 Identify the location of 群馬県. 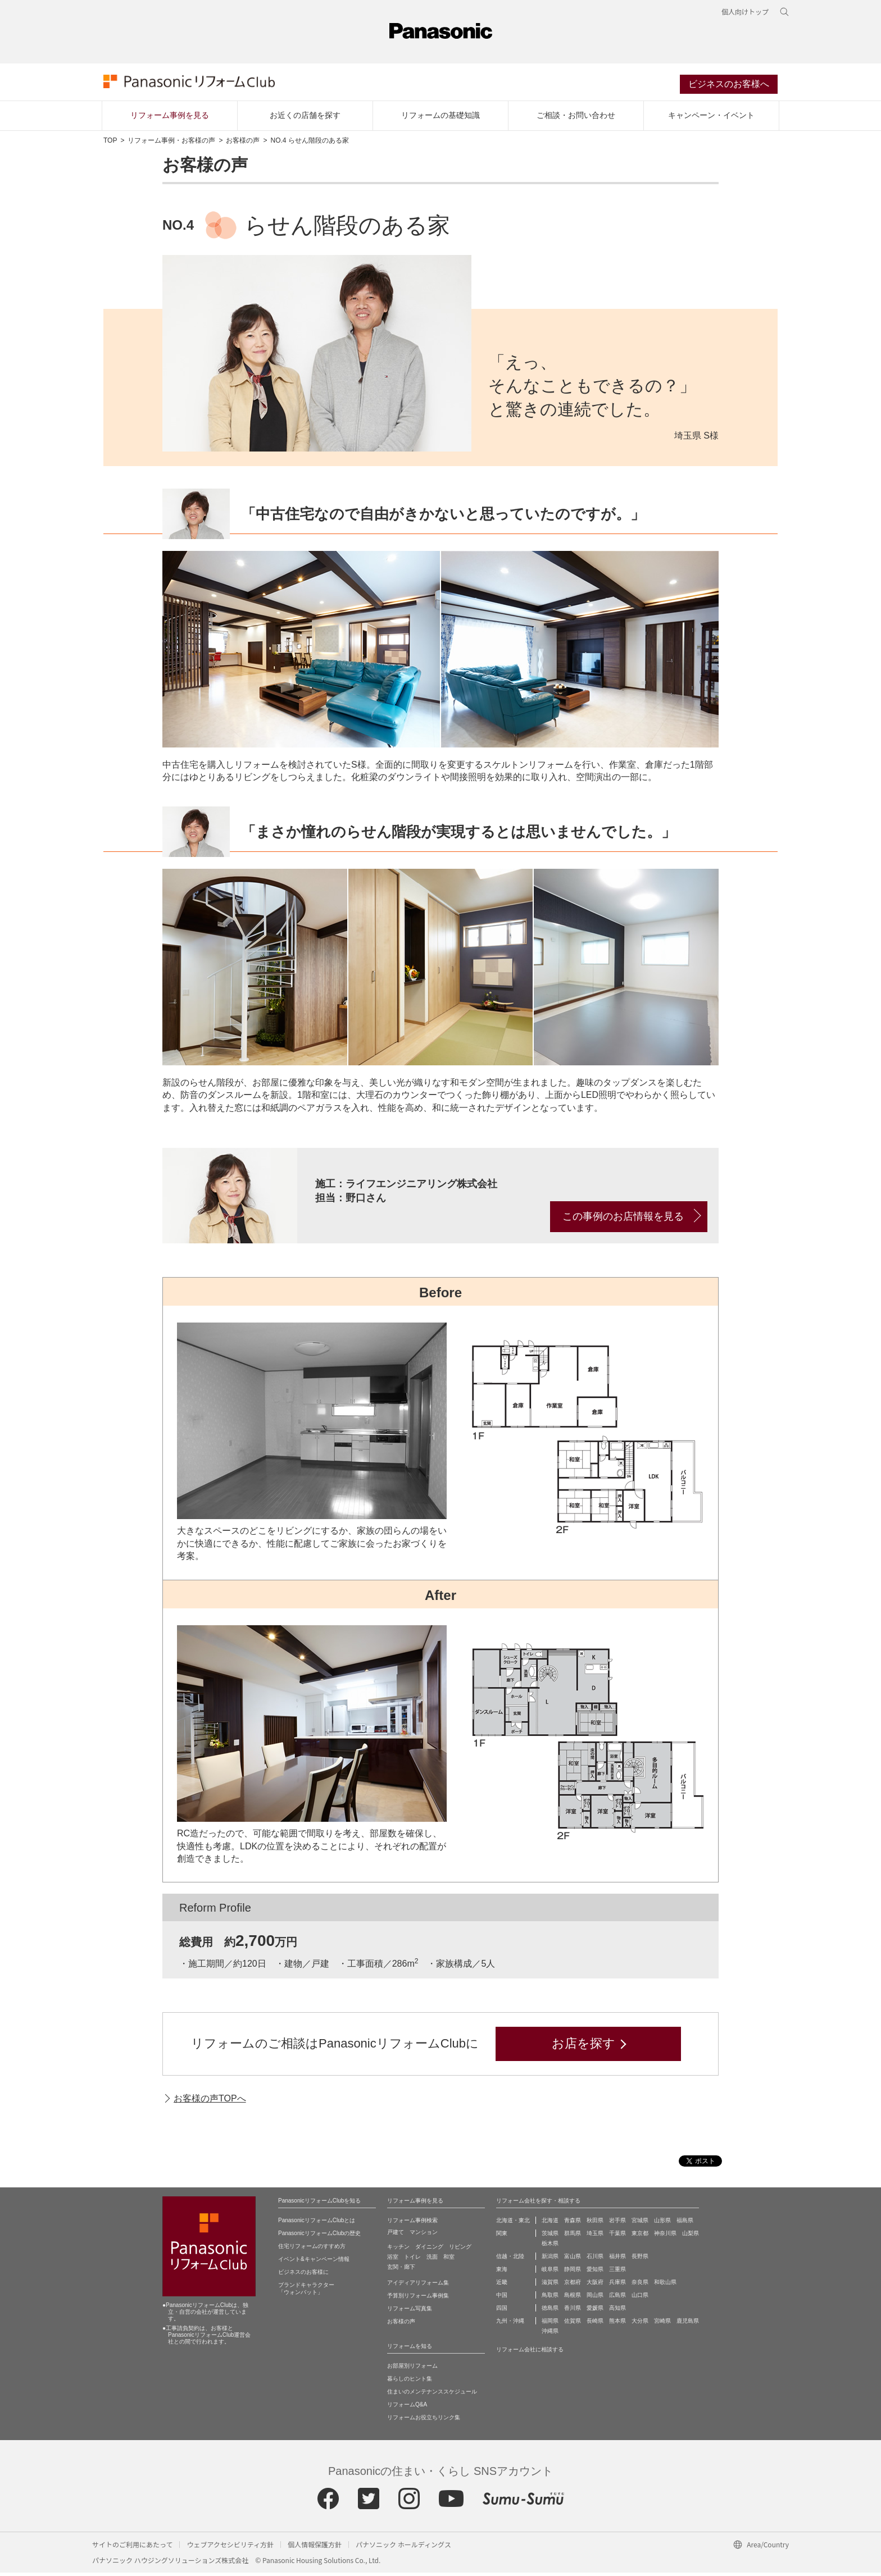
(572, 2236).